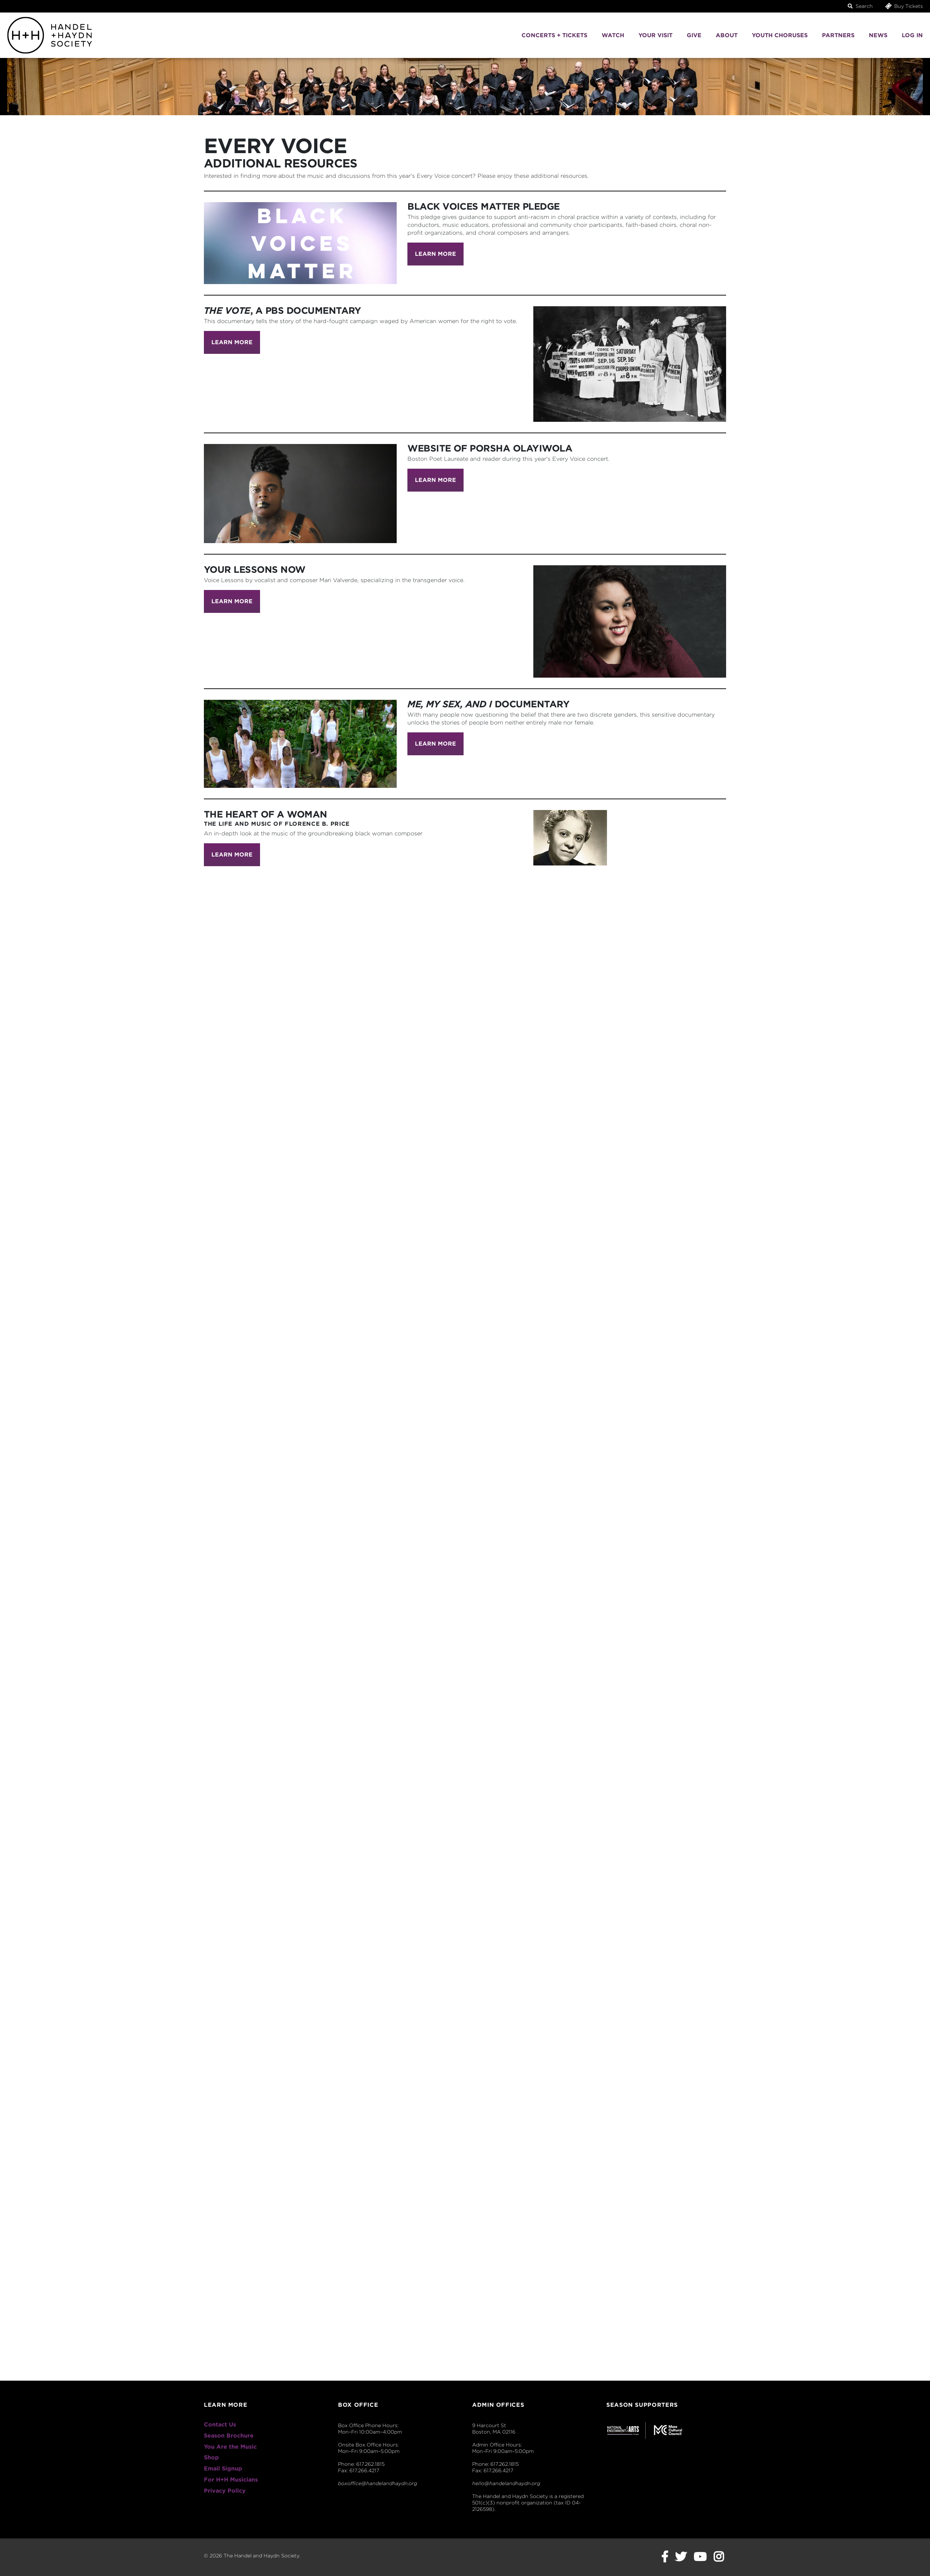 The height and width of the screenshot is (2576, 930). Describe the element at coordinates (435, 253) in the screenshot. I see `Learn More` at that location.